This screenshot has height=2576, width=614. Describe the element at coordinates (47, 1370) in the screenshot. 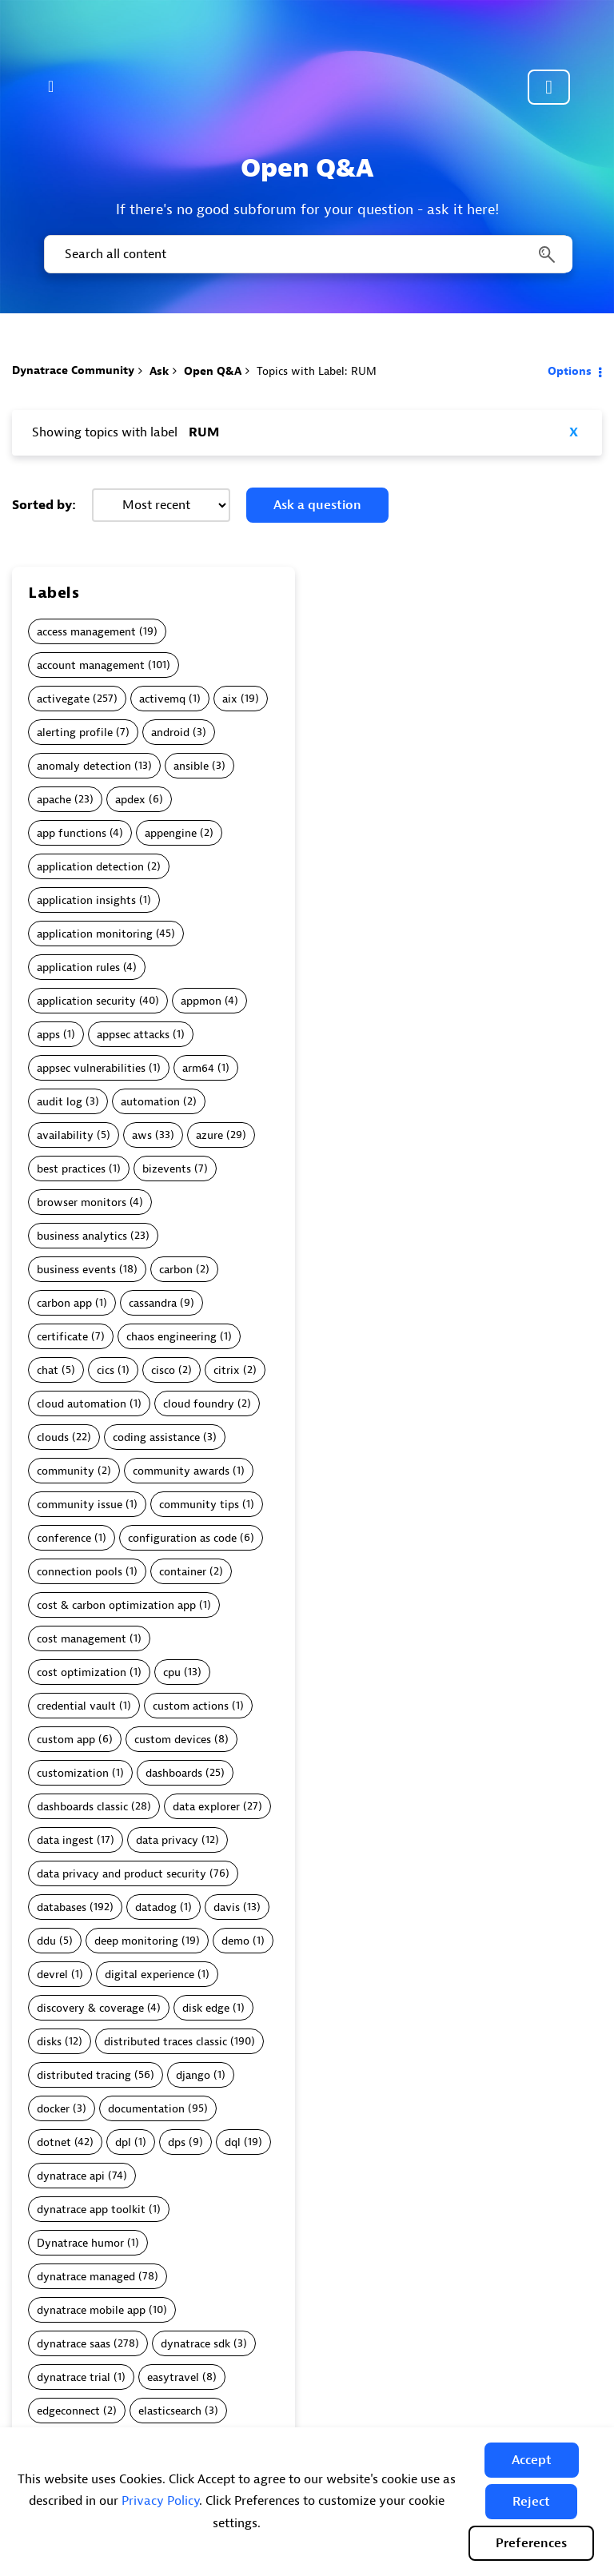

I see `chat [Filter Topics with Label: chat]` at that location.